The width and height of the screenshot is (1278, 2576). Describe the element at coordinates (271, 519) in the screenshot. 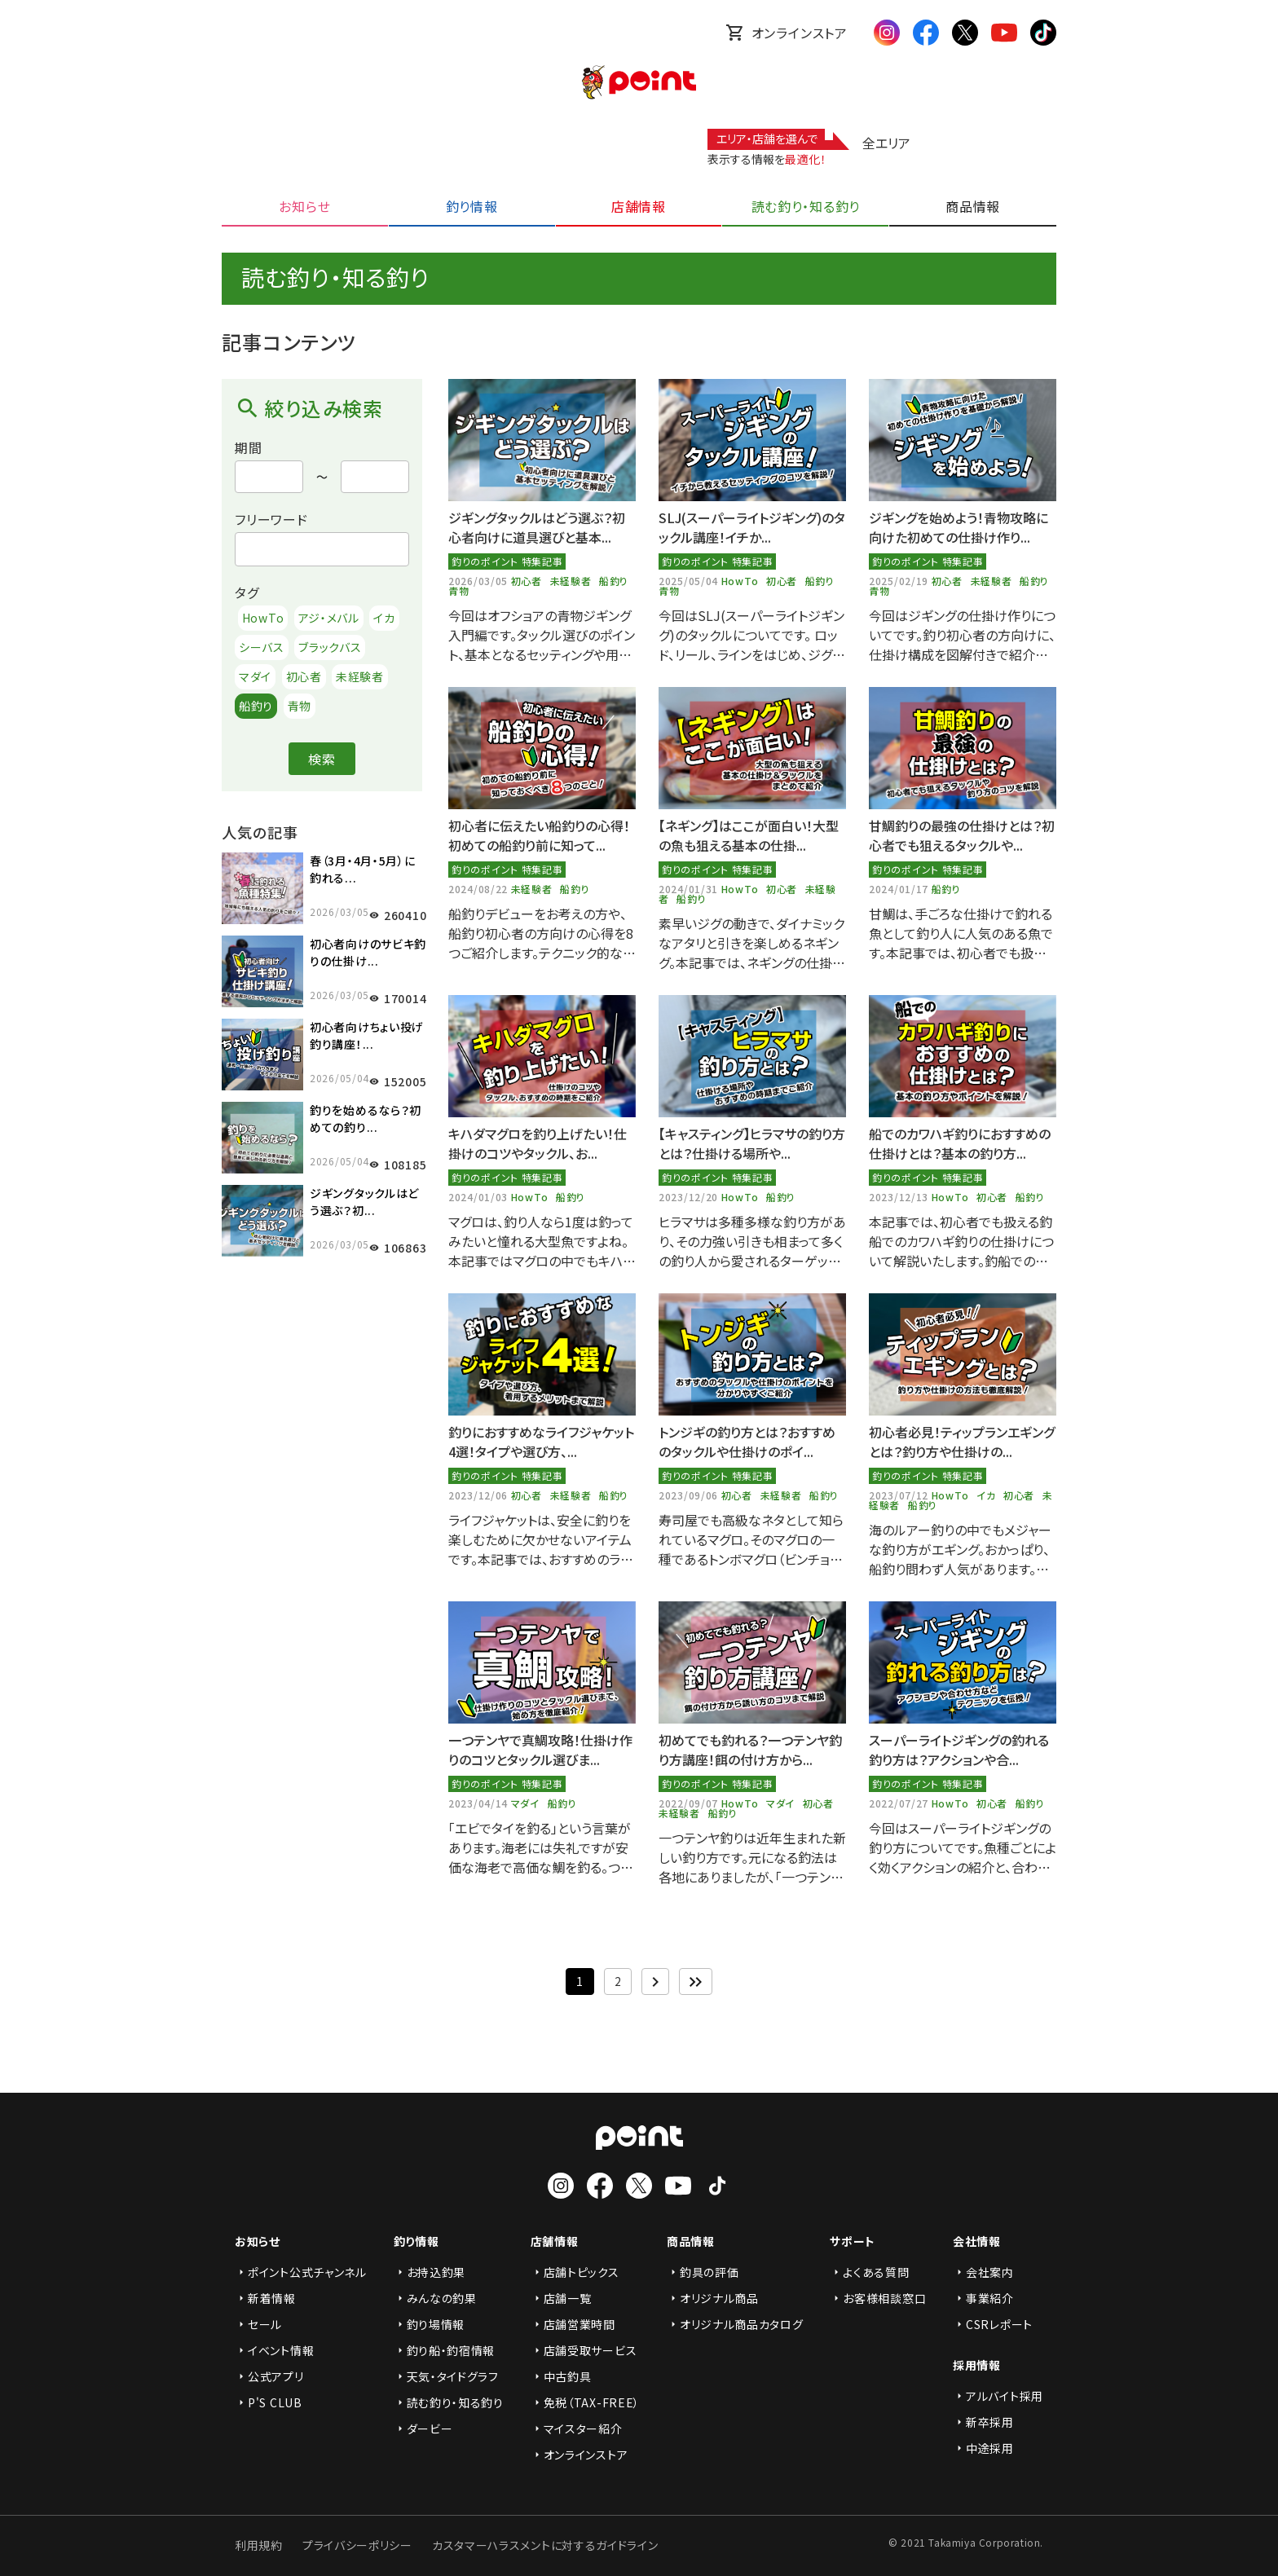

I see `フリーワード` at that location.